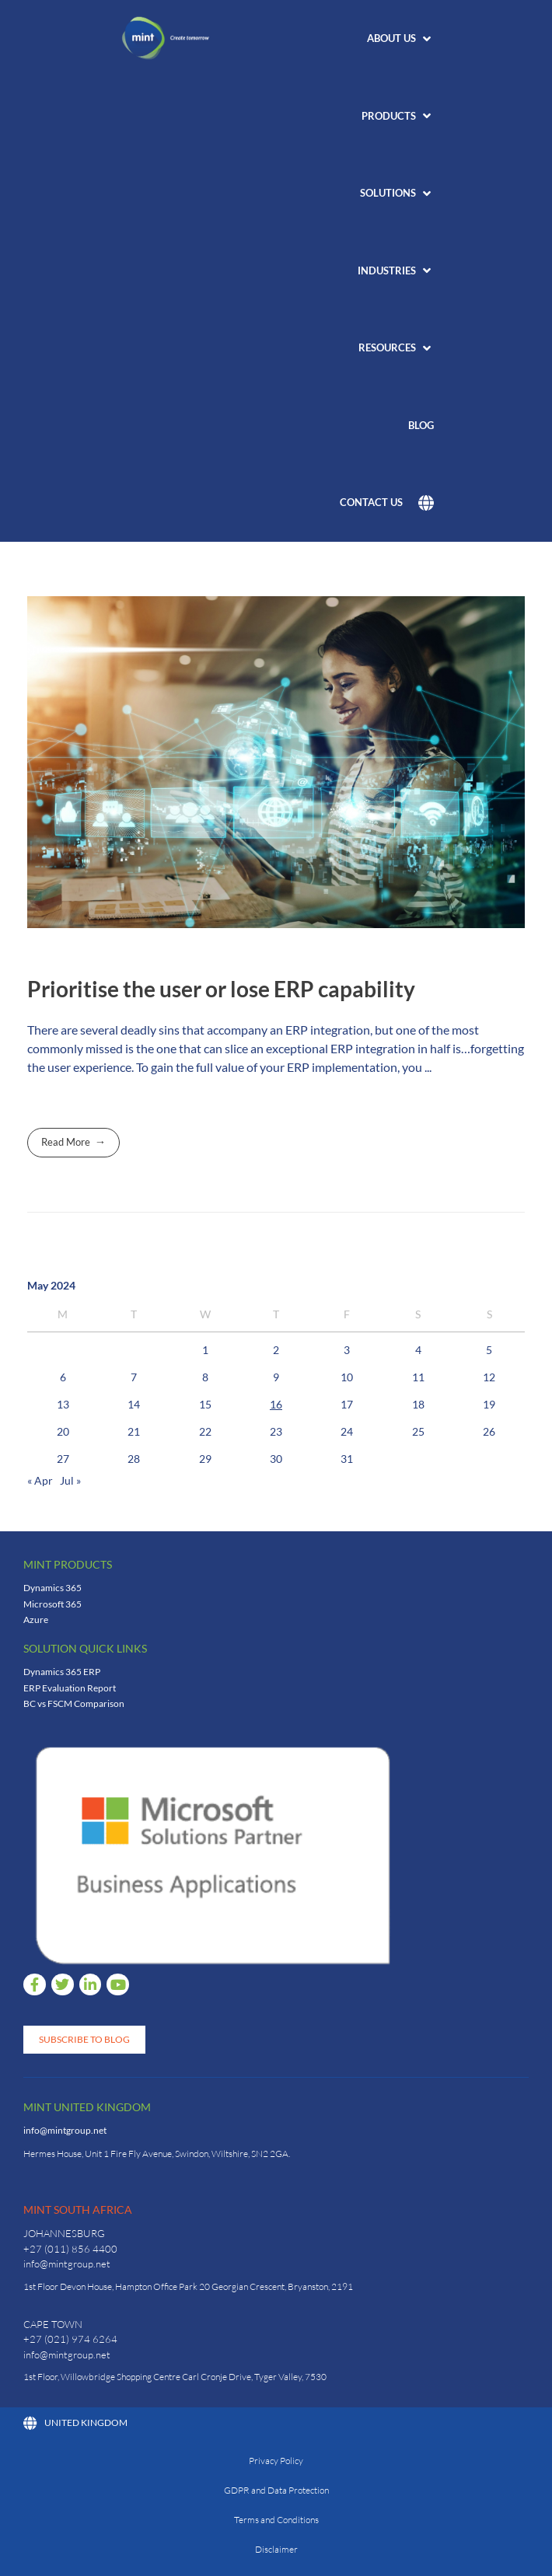  I want to click on info@mintgroup.net, so click(65, 2130).